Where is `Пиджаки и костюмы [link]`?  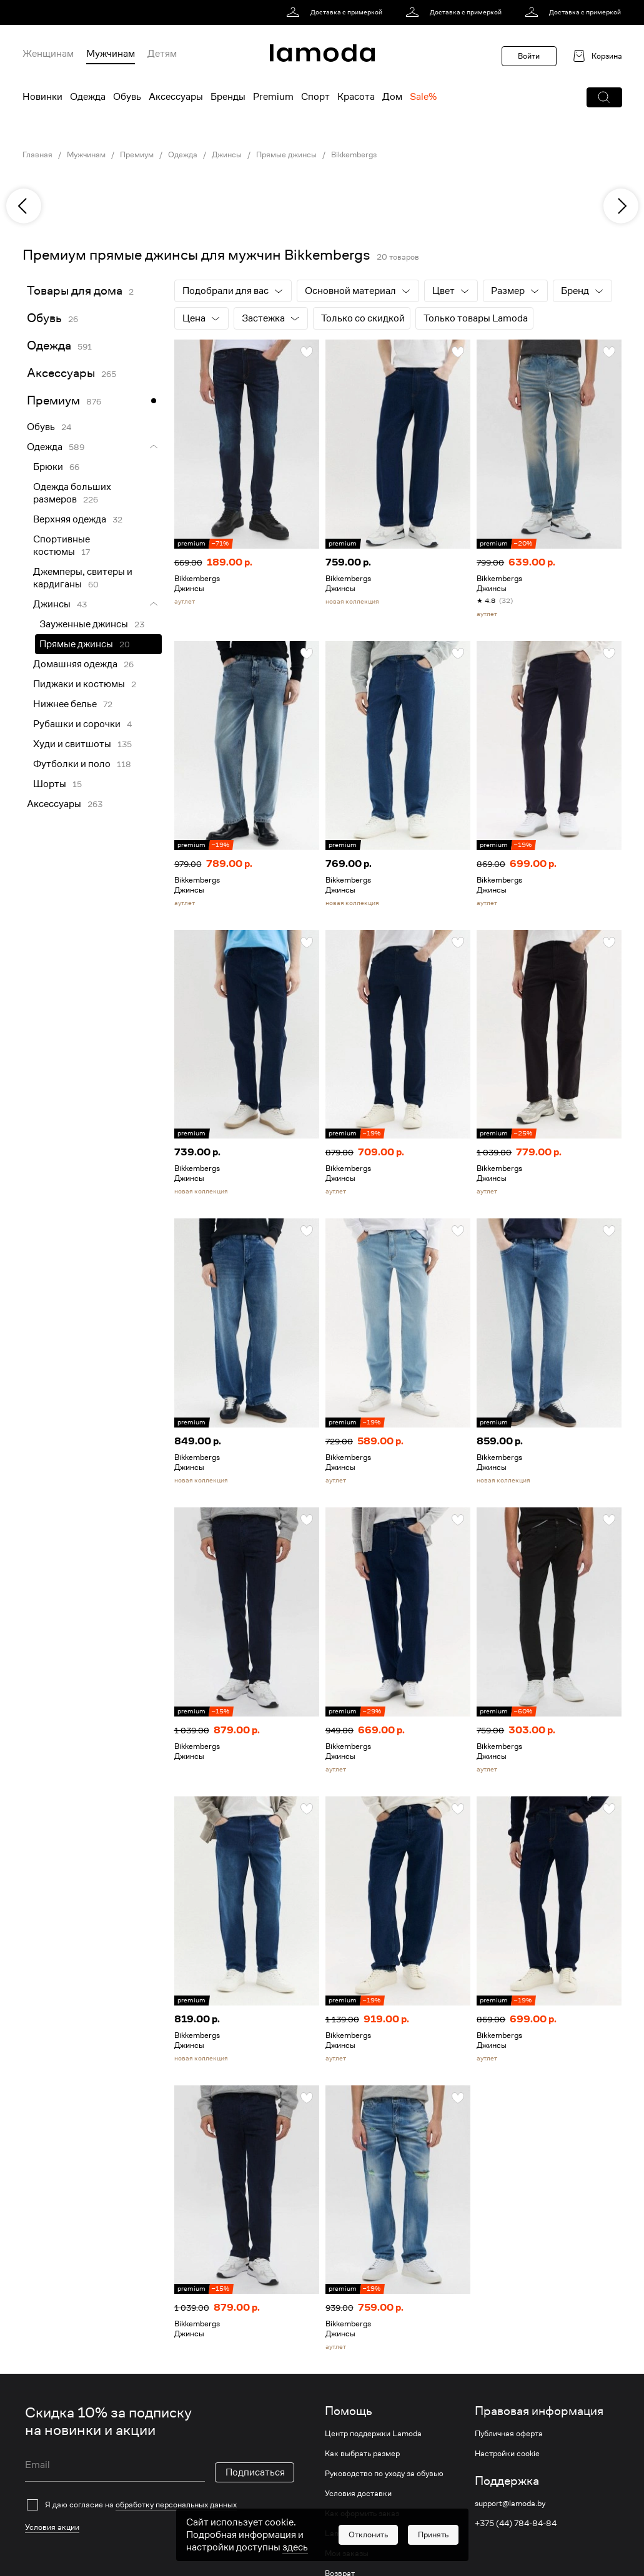
Пиджаки и костюмы [link] is located at coordinates (79, 684).